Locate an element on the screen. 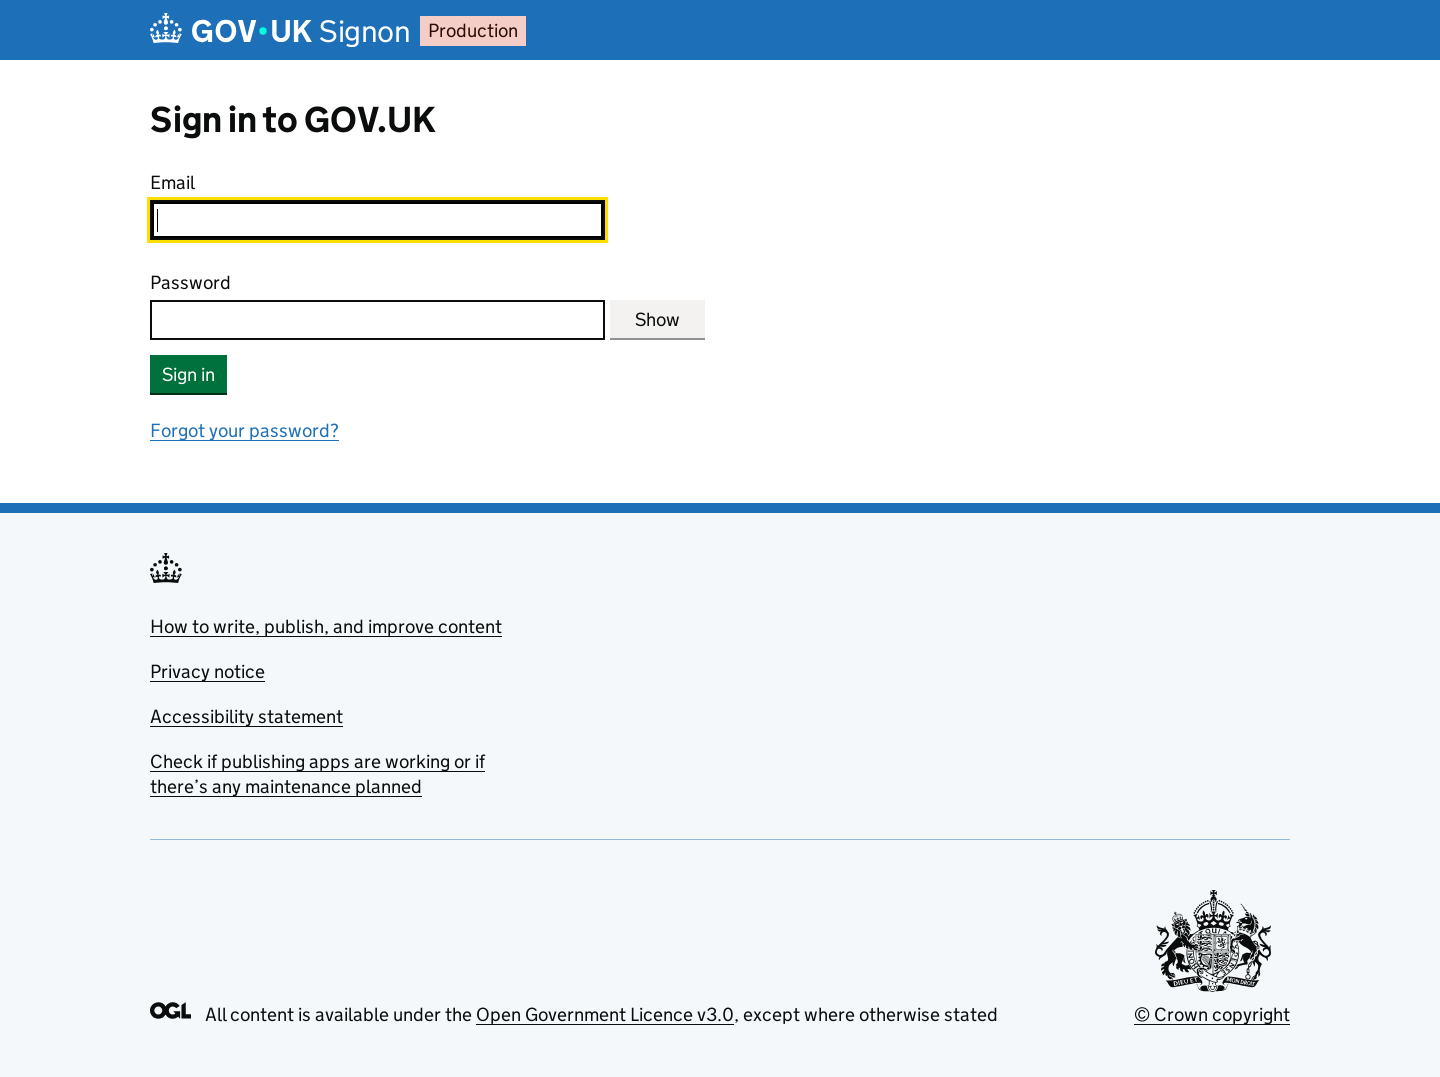 The width and height of the screenshot is (1440, 1077). Email is located at coordinates (172, 182).